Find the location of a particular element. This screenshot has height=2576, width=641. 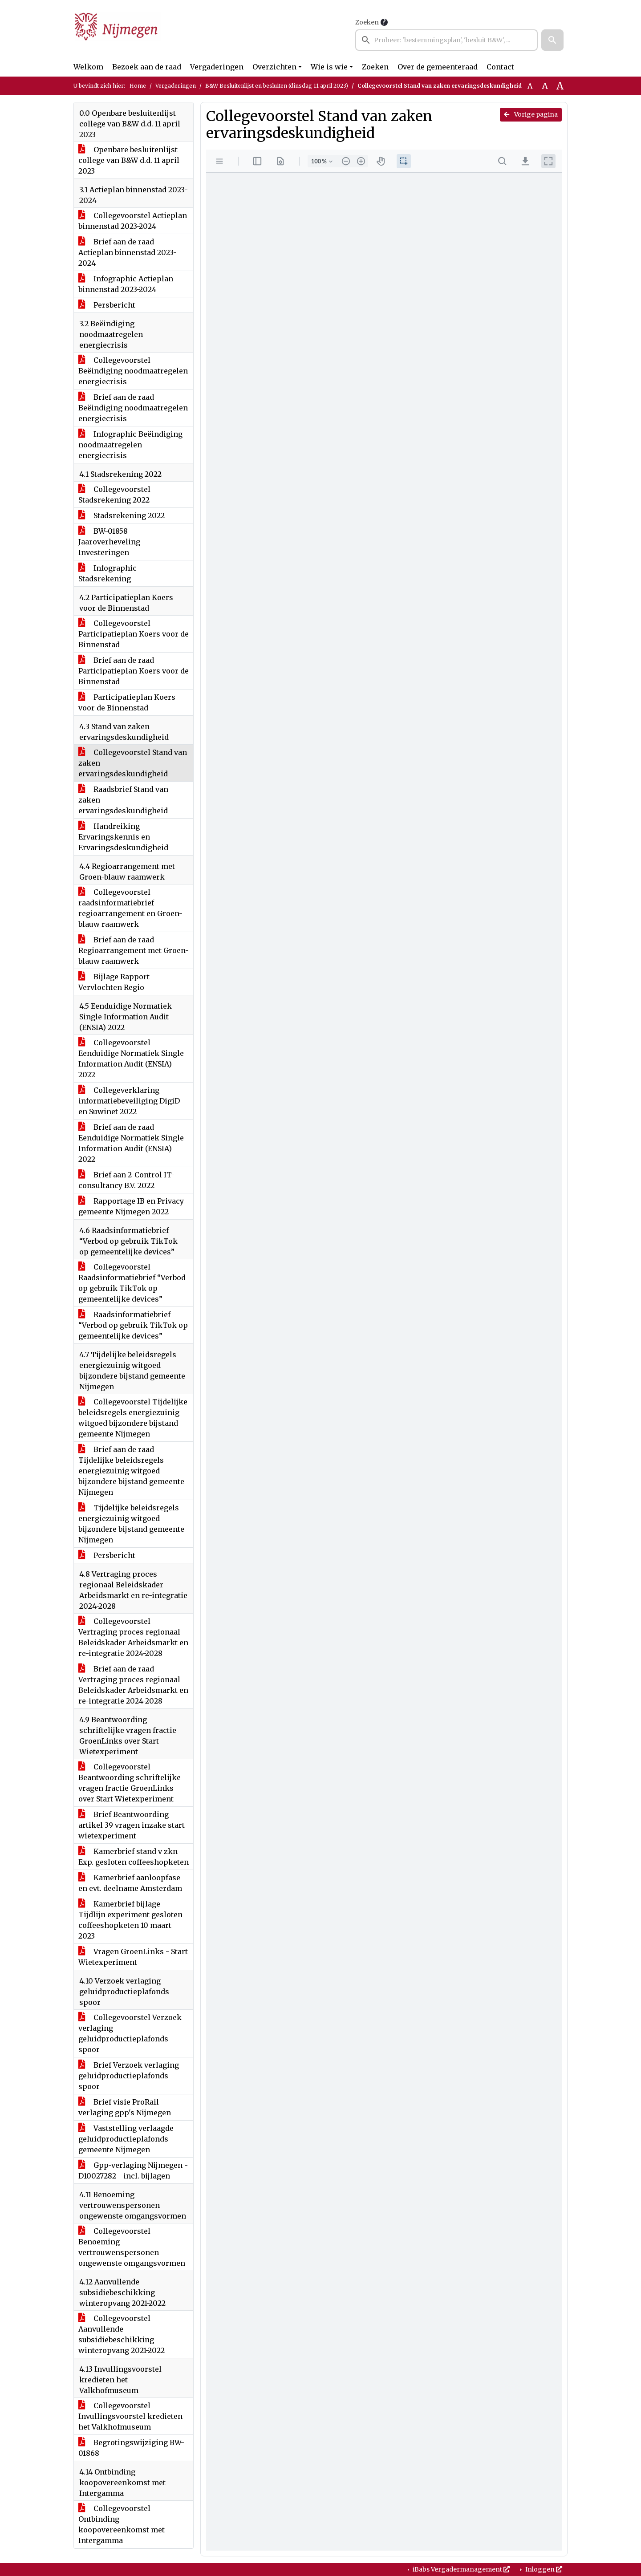

Stadsrekening 2022 is located at coordinates (121, 515).